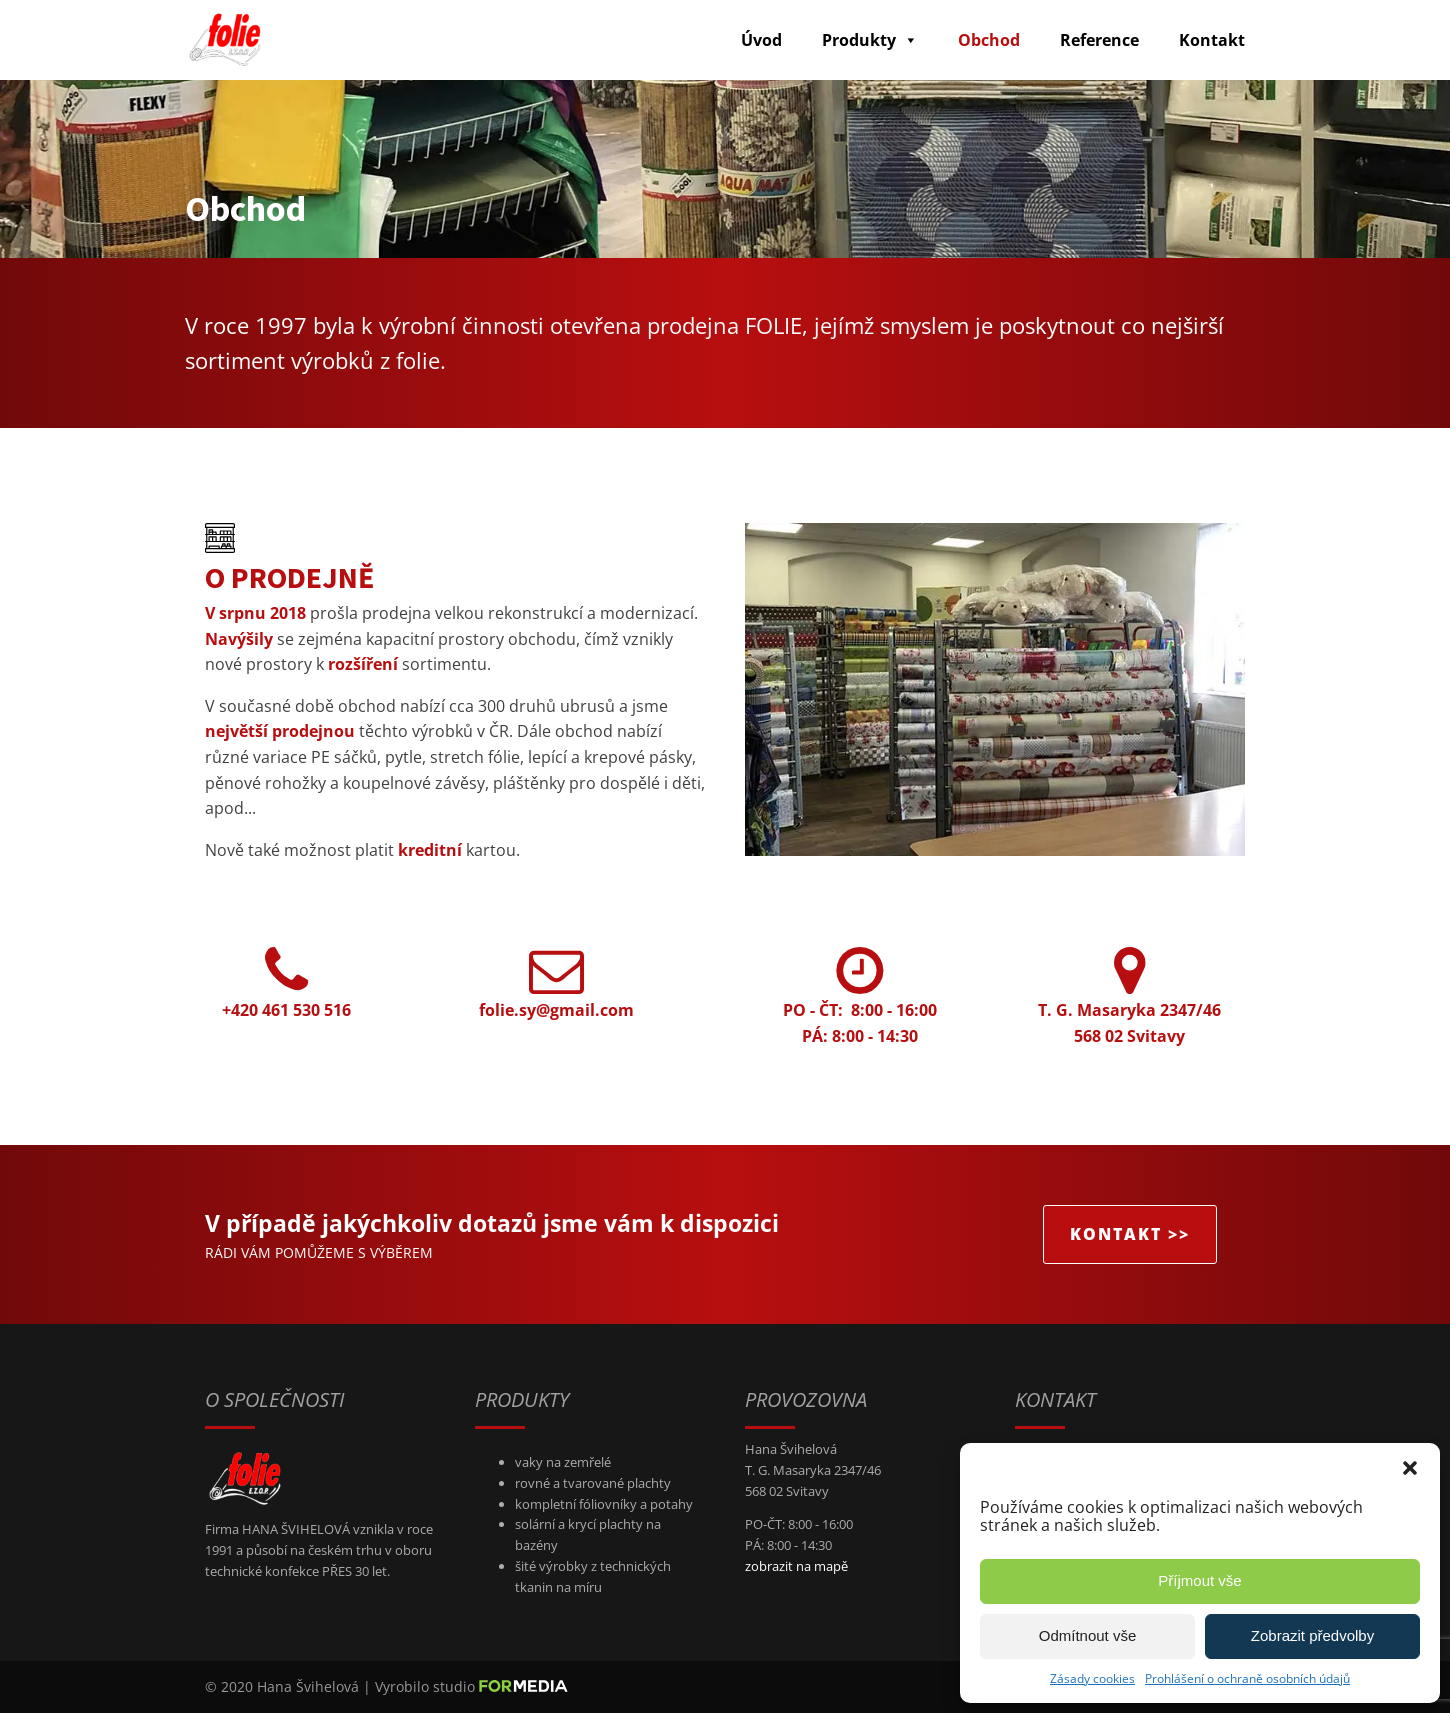 This screenshot has height=1713, width=1450. What do you see at coordinates (761, 40) in the screenshot?
I see `Úvod` at bounding box center [761, 40].